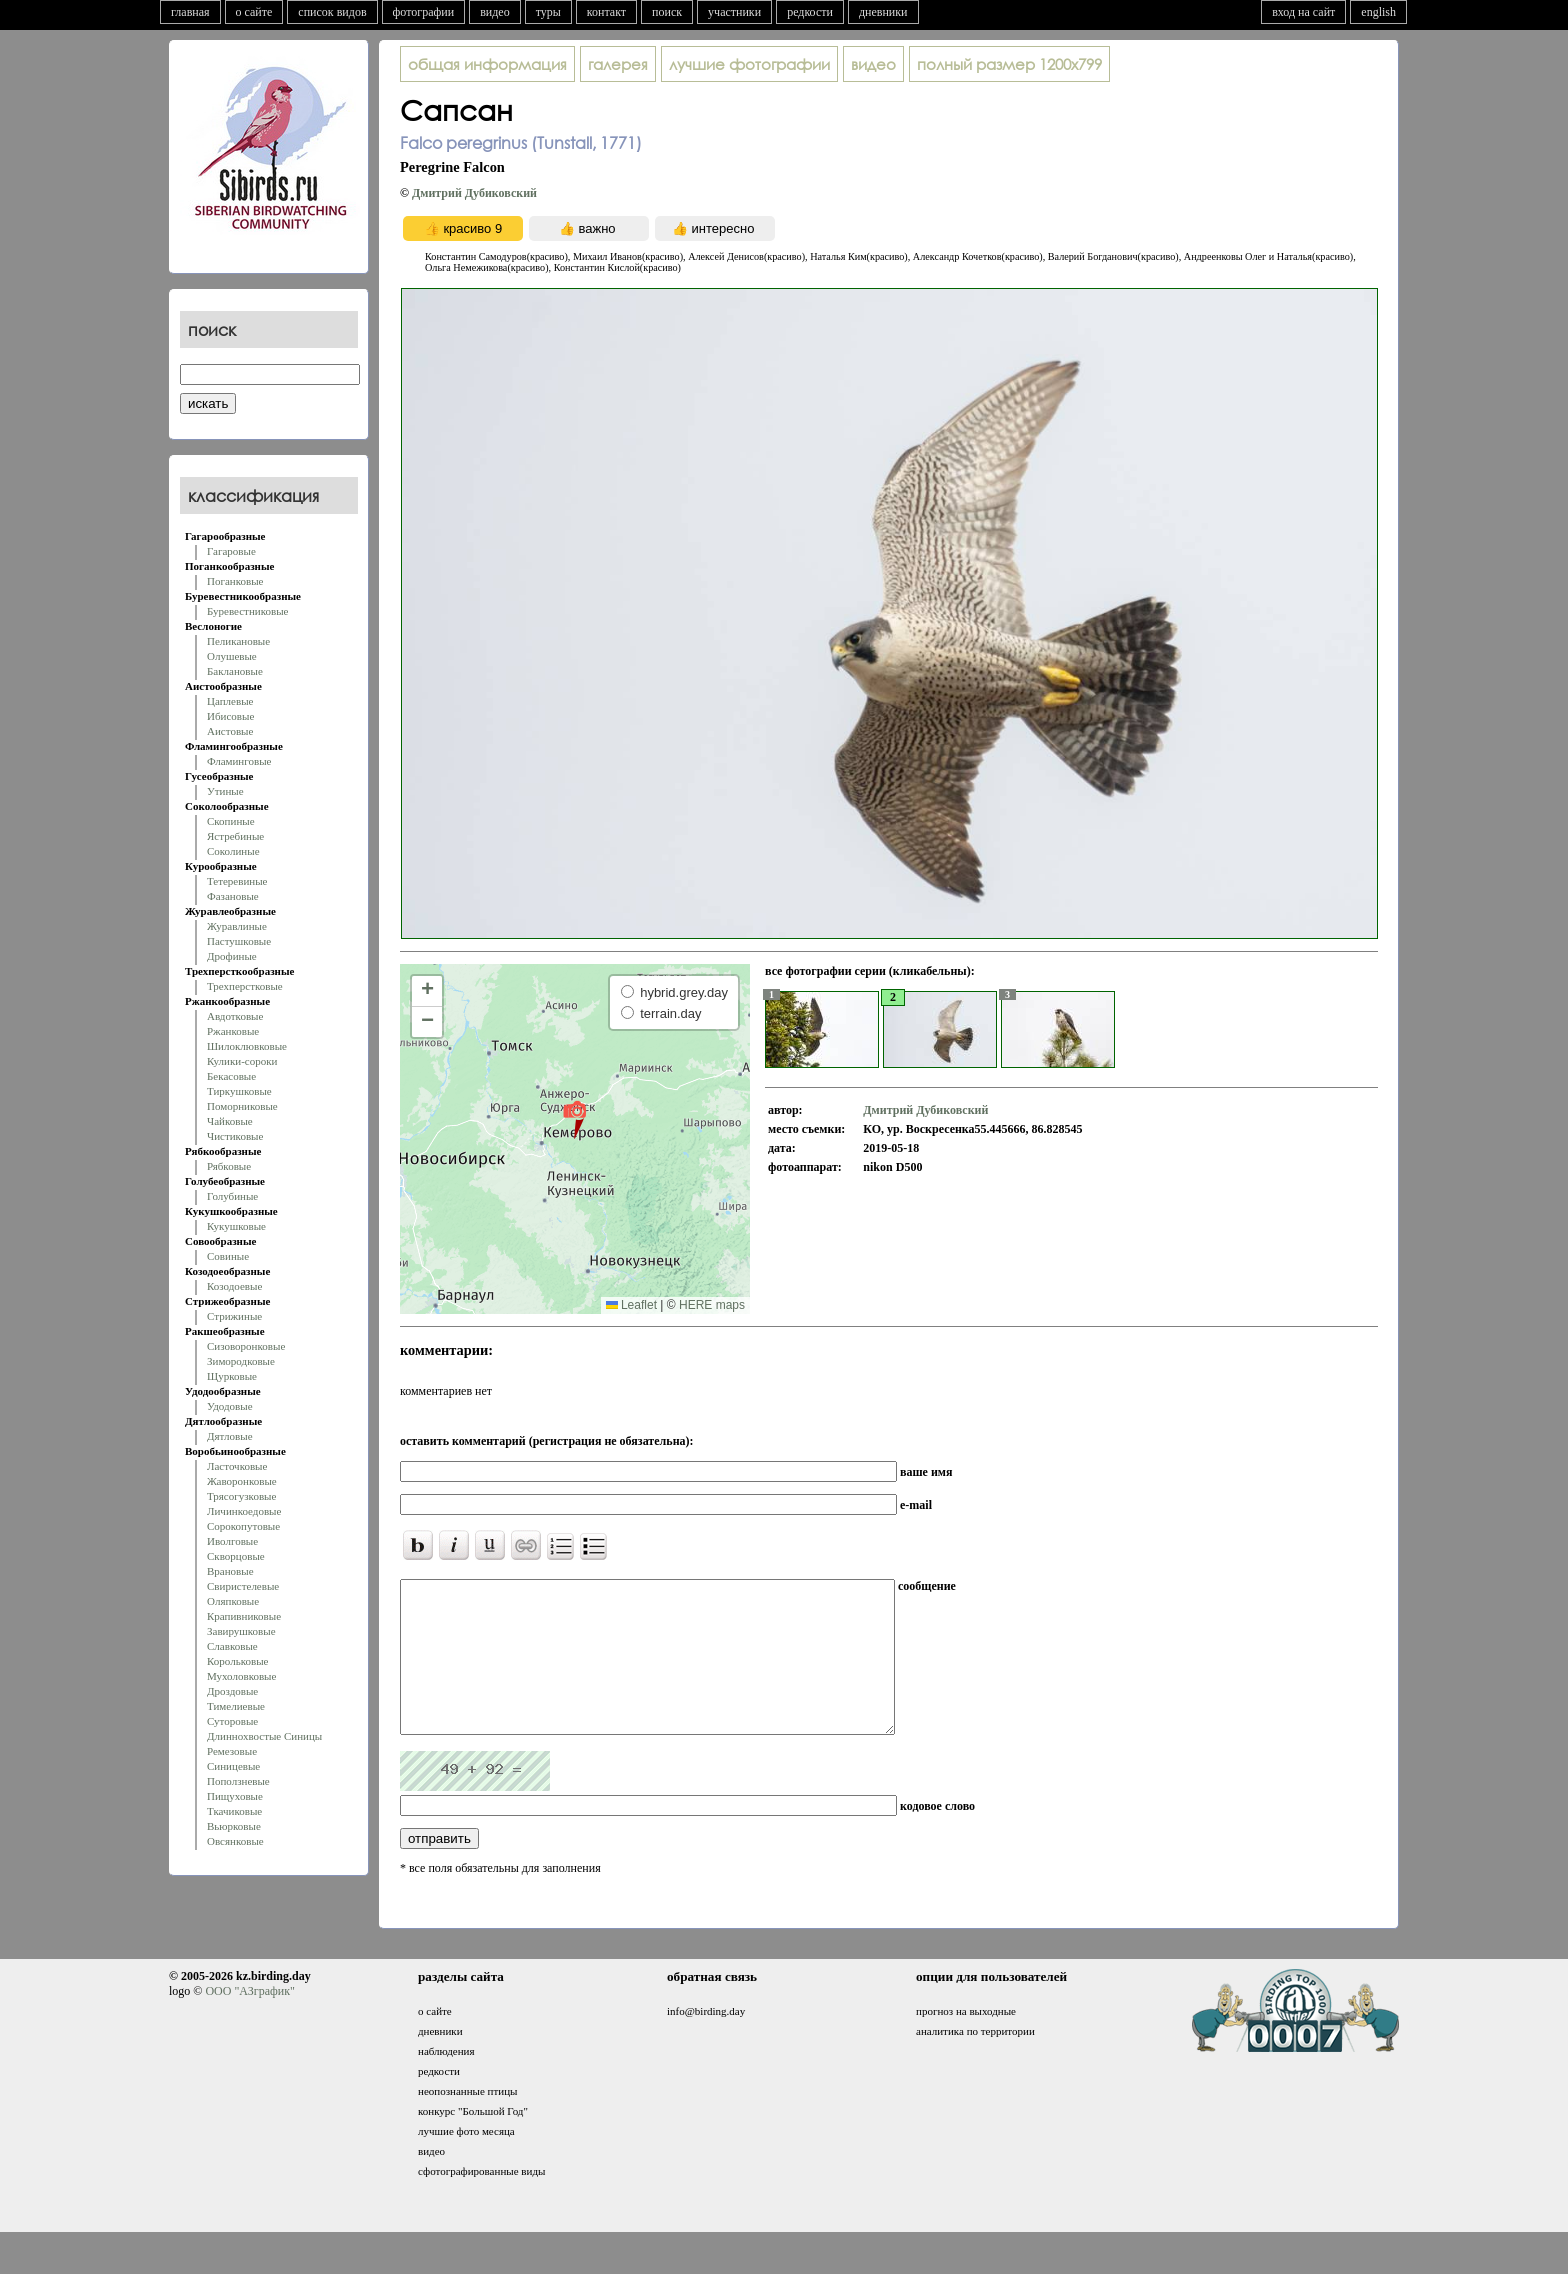  I want to click on общая информация, so click(487, 64).